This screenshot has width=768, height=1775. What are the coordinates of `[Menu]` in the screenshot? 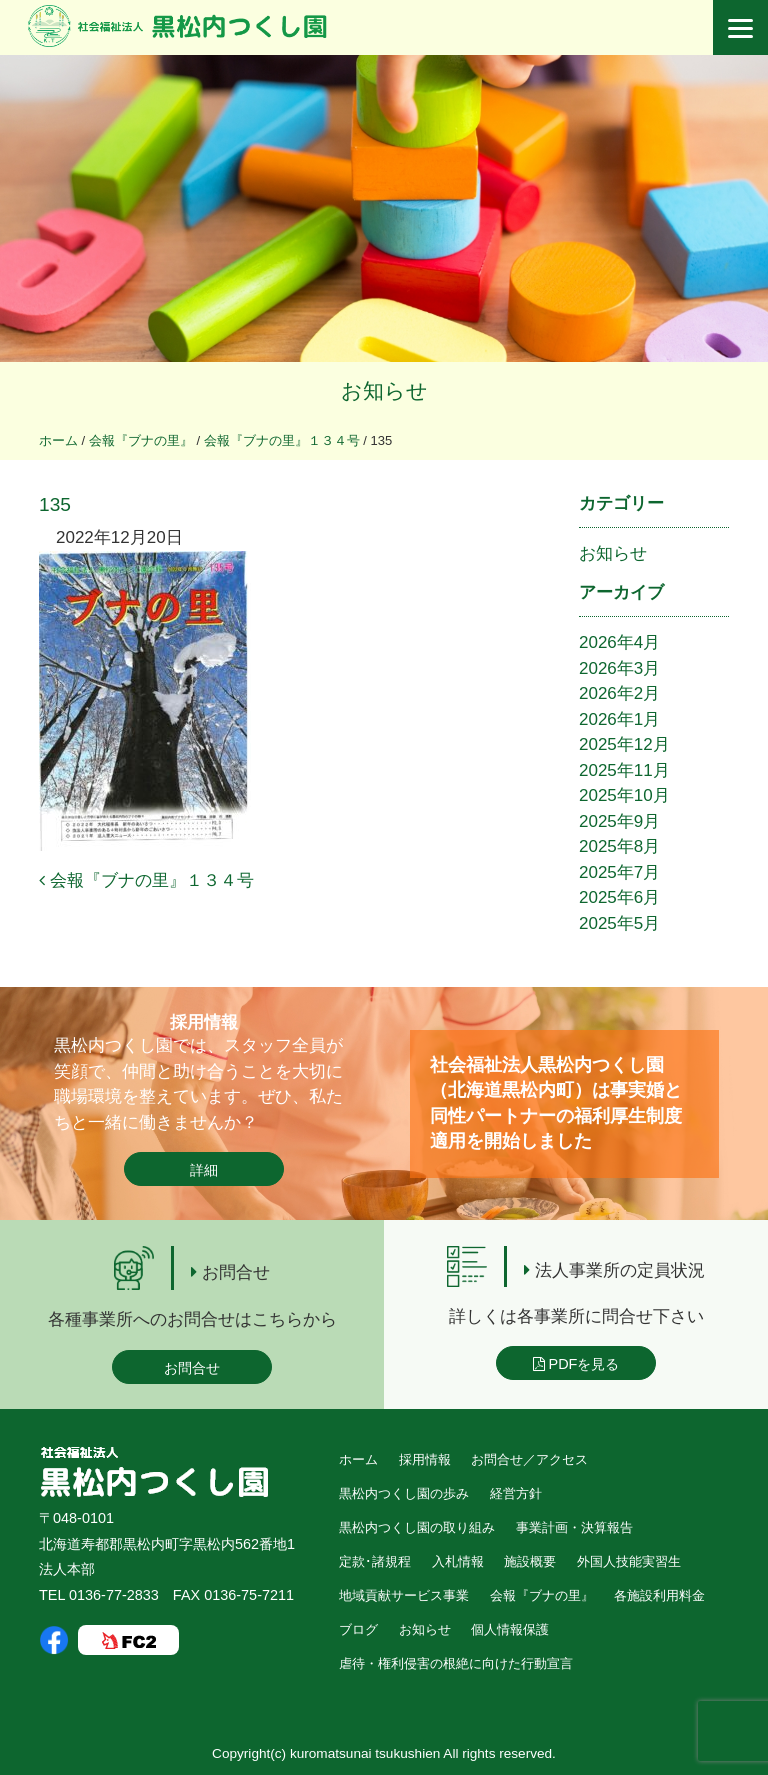 It's located at (740, 27).